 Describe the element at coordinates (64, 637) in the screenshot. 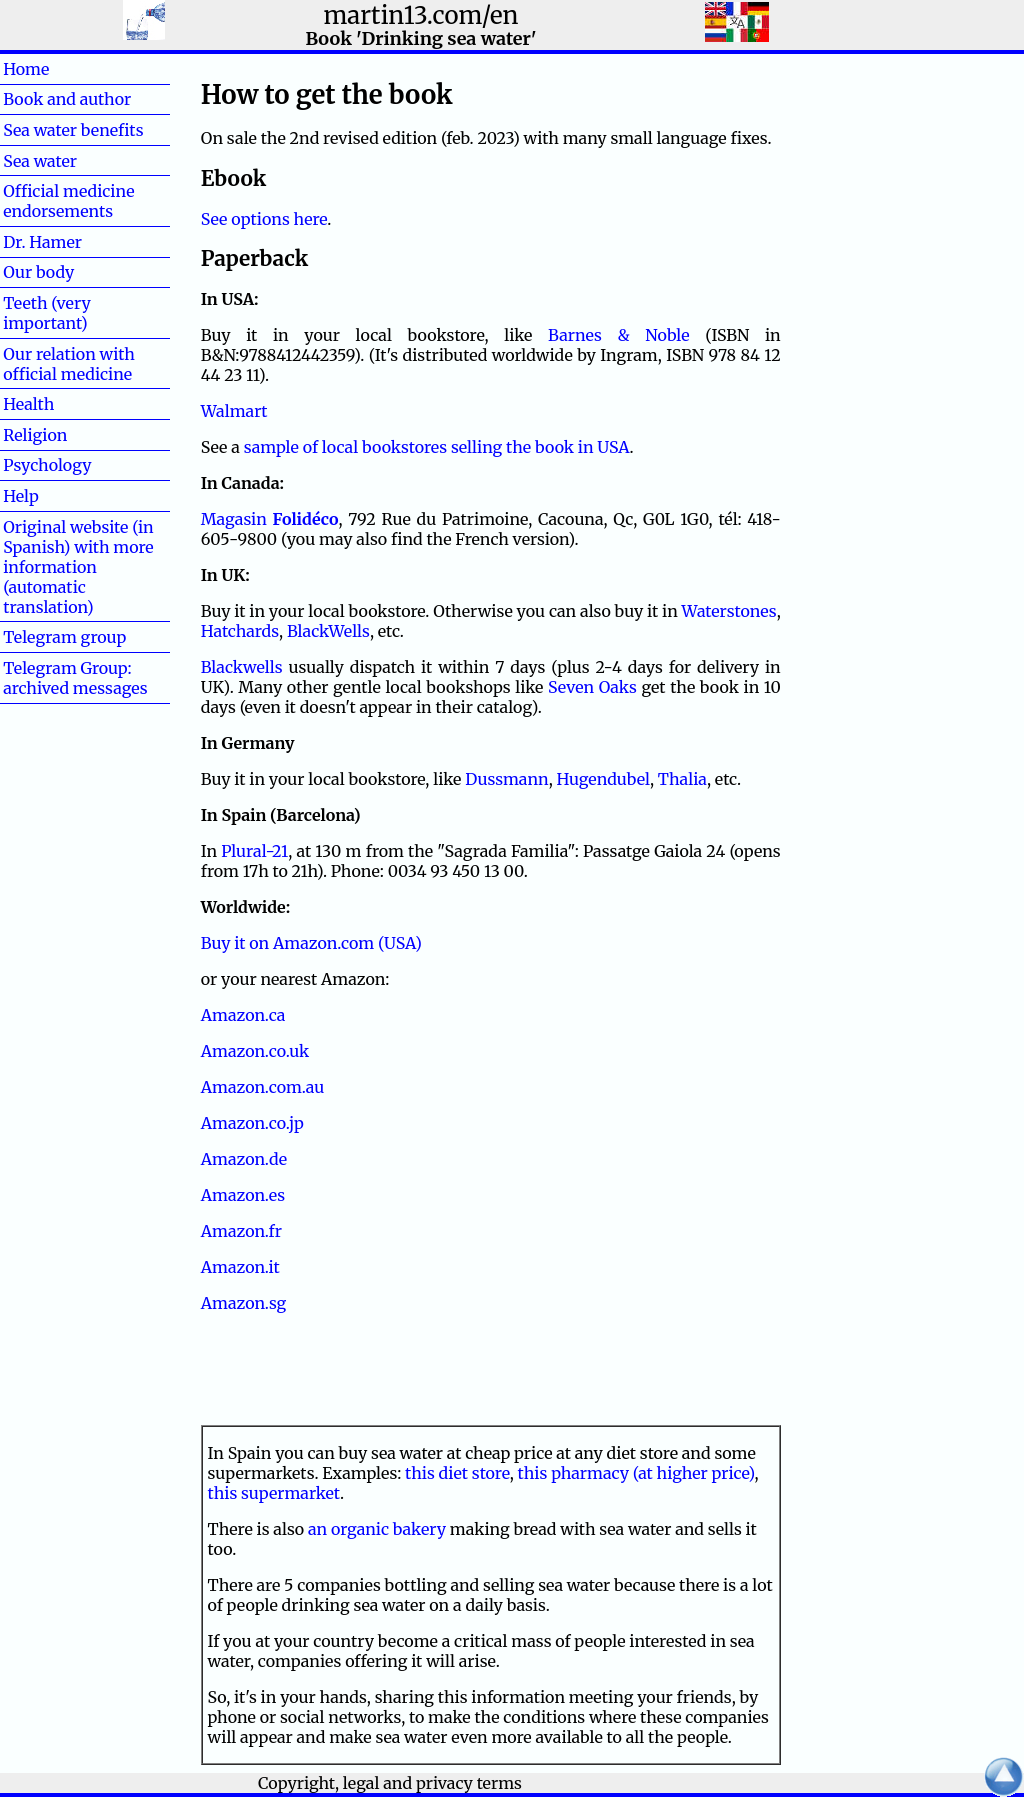

I see `Telegram group` at that location.